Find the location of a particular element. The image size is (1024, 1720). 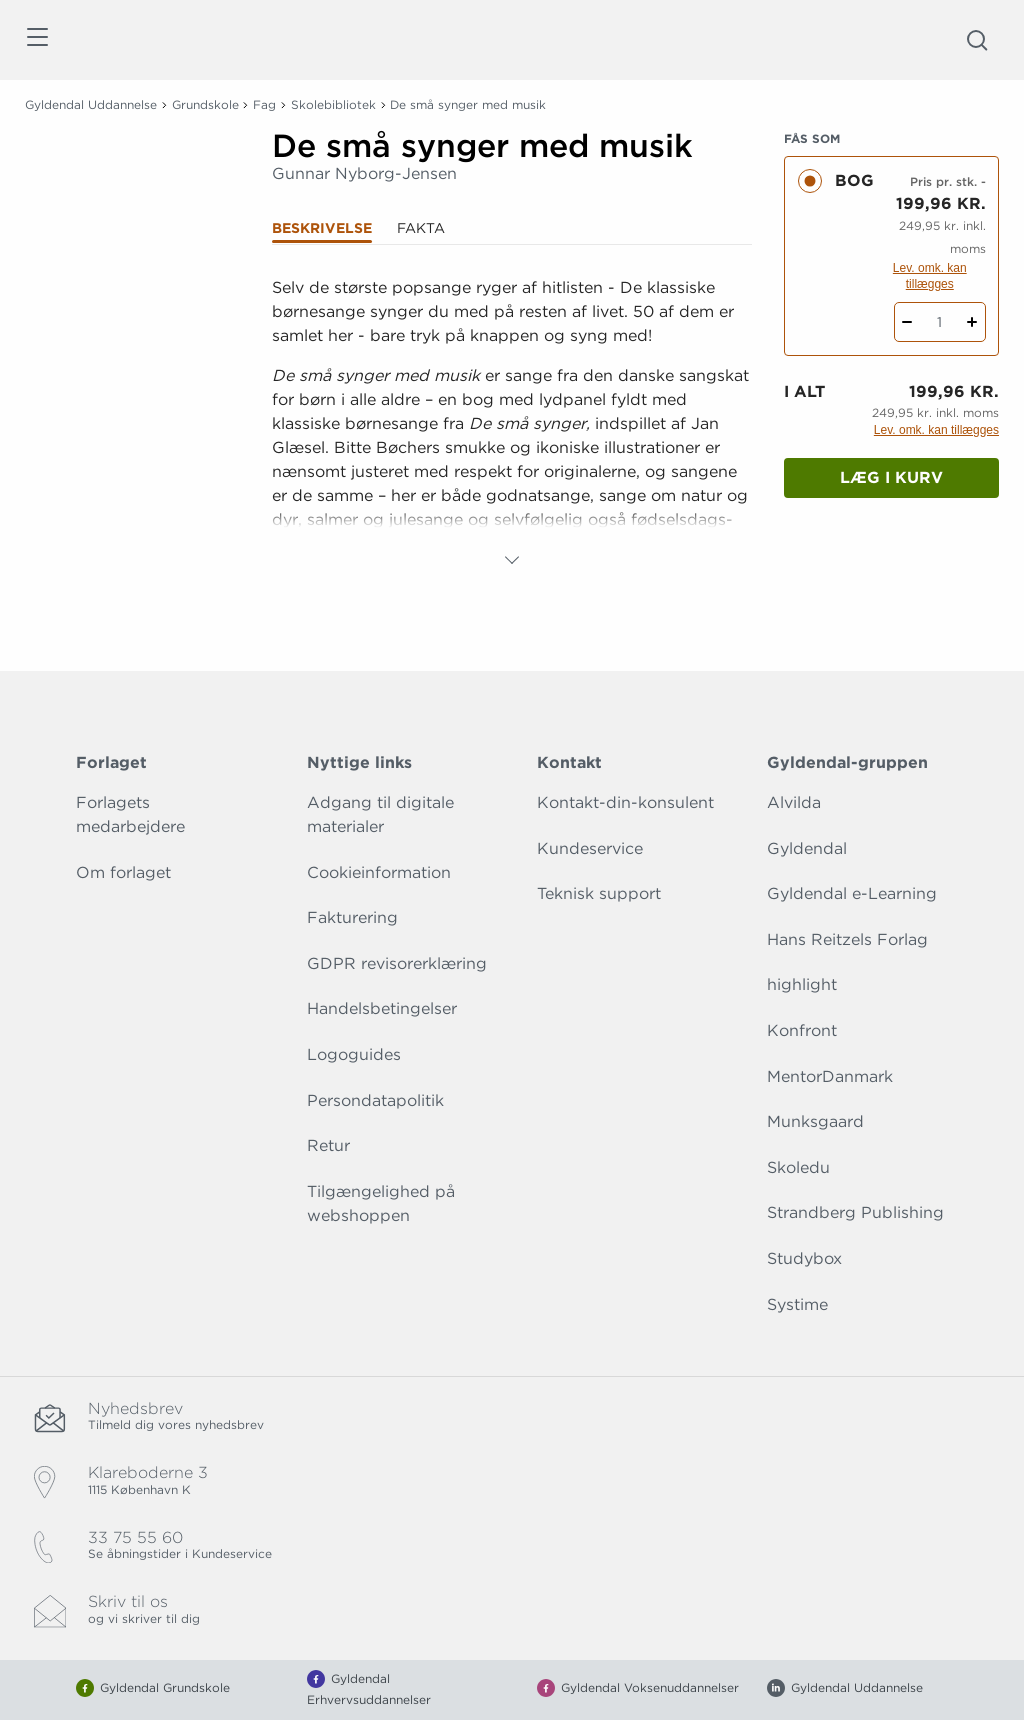

Fag is located at coordinates (264, 104).